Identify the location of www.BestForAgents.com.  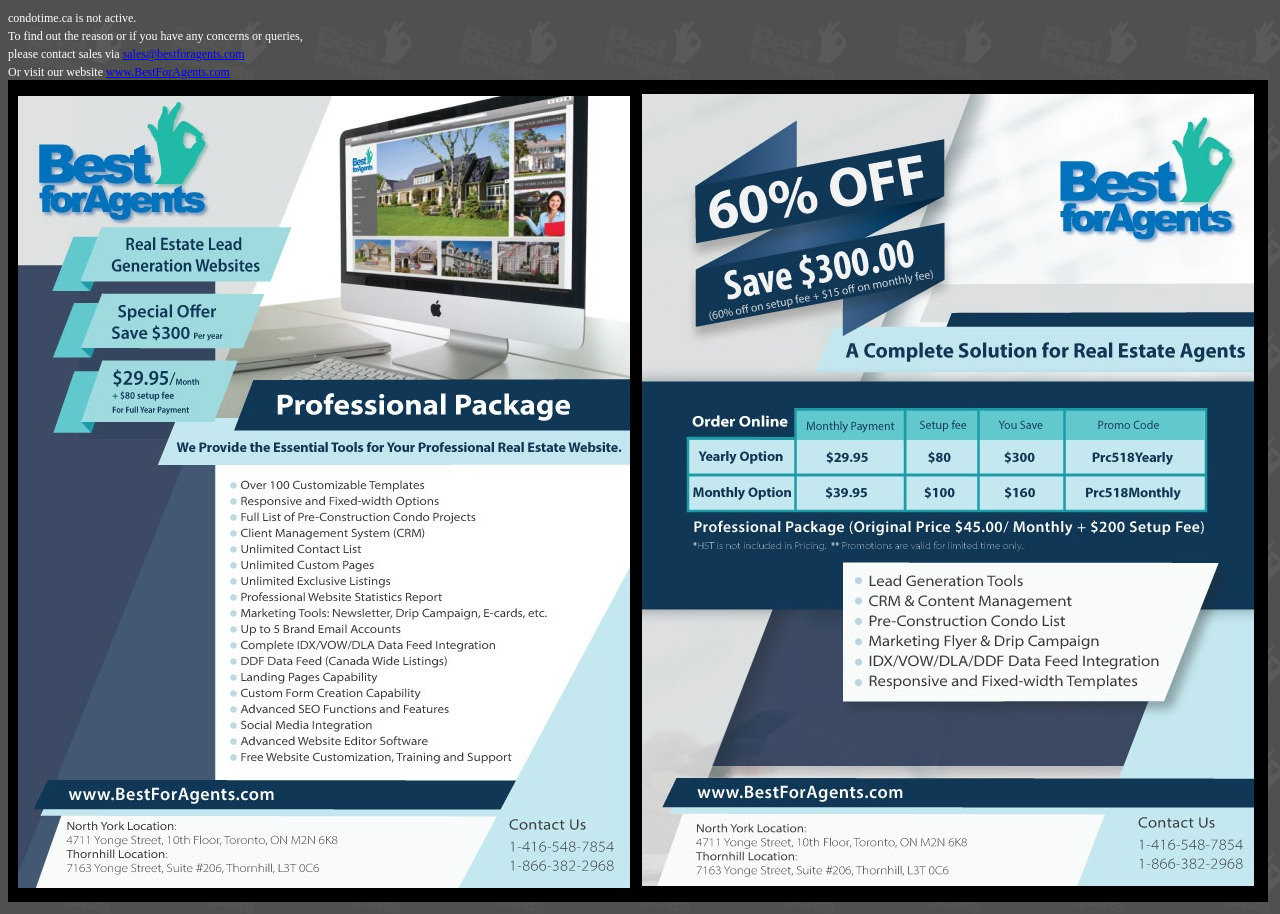
(168, 72).